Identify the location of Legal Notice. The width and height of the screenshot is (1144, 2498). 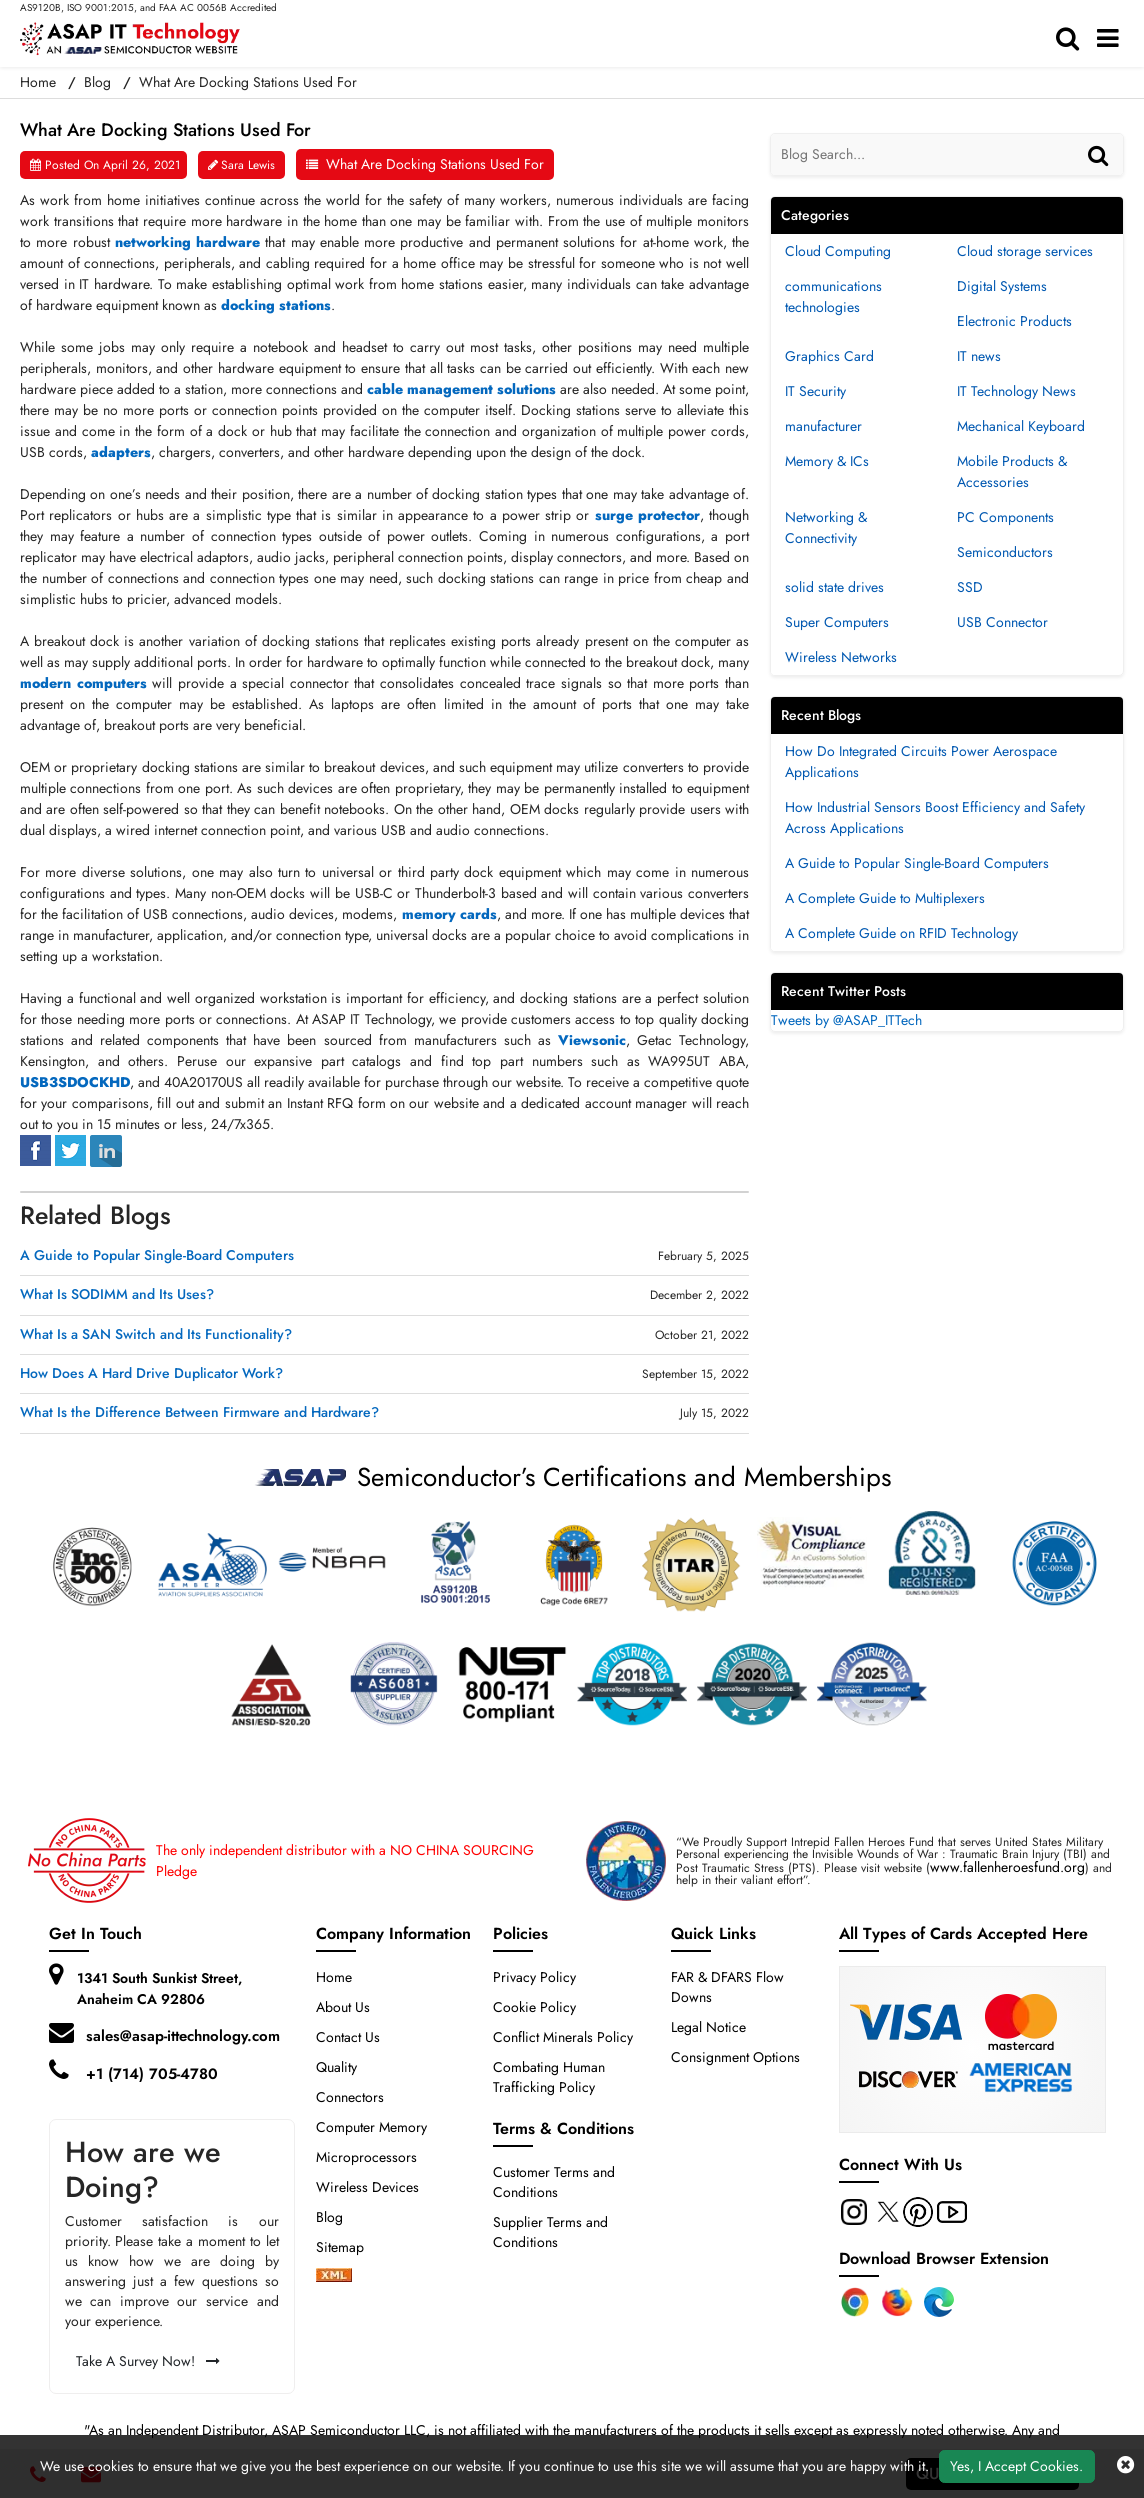
(708, 2027).